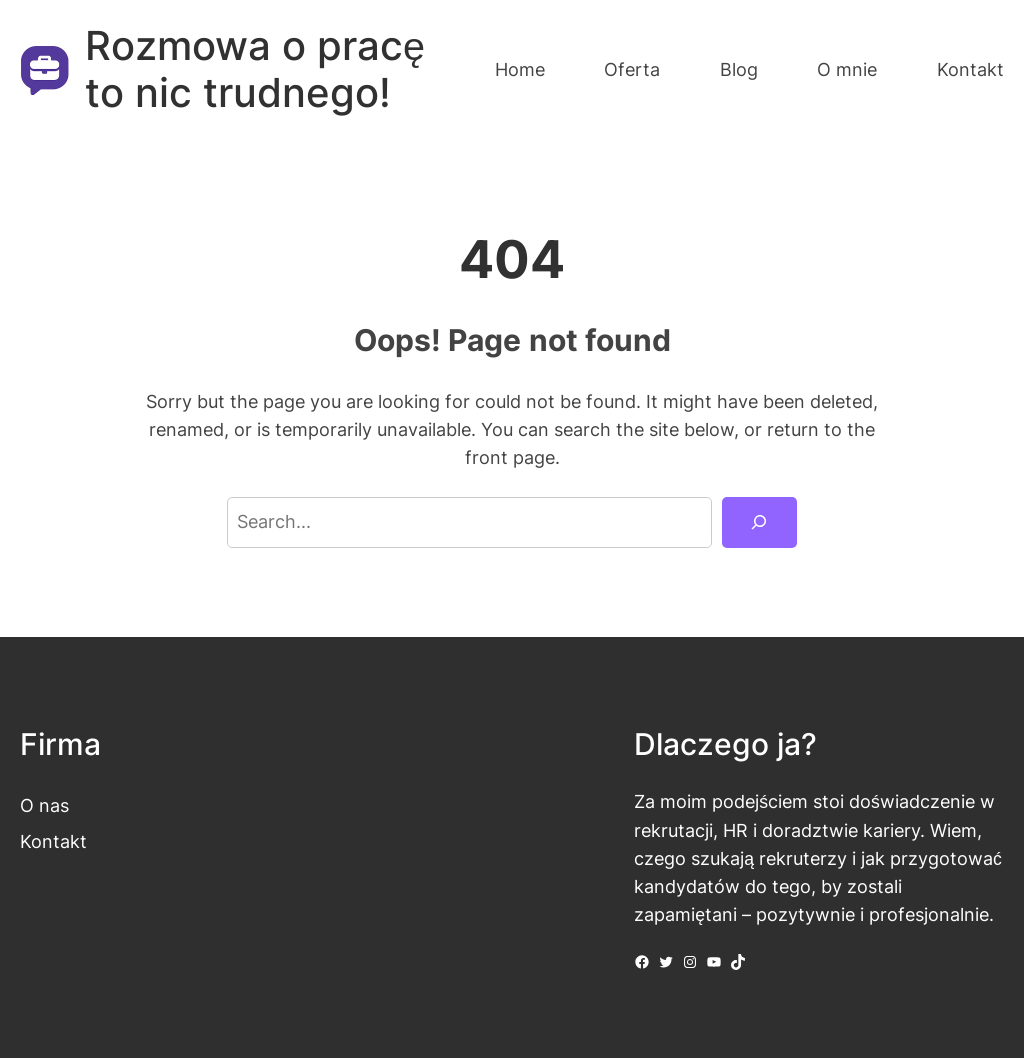  I want to click on Kontakt, so click(53, 841).